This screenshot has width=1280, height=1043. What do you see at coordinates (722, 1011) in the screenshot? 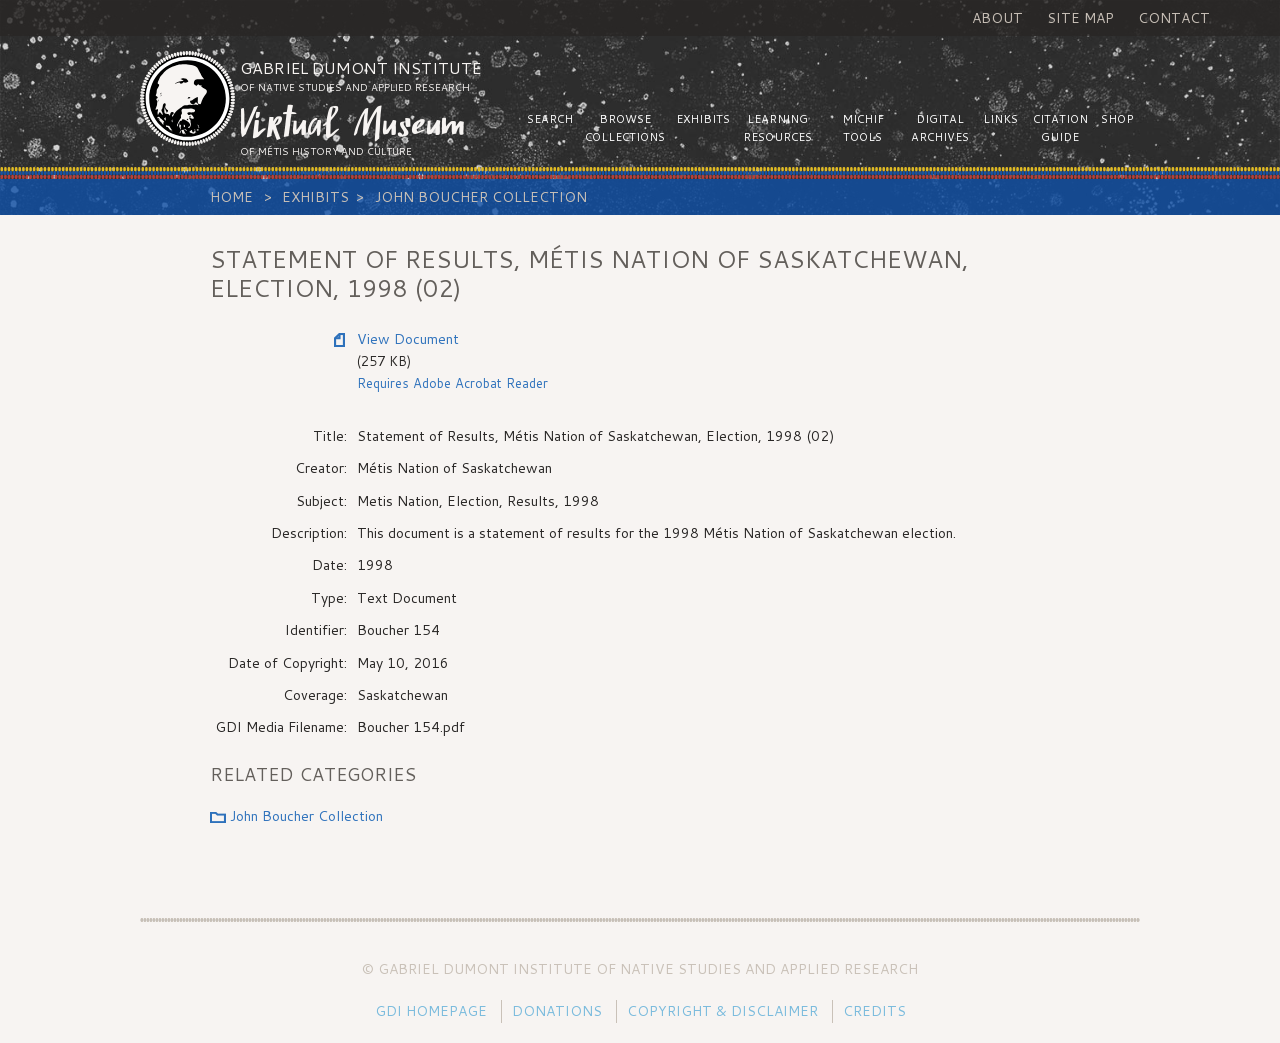
I see `Copyright & Disclaimer` at bounding box center [722, 1011].